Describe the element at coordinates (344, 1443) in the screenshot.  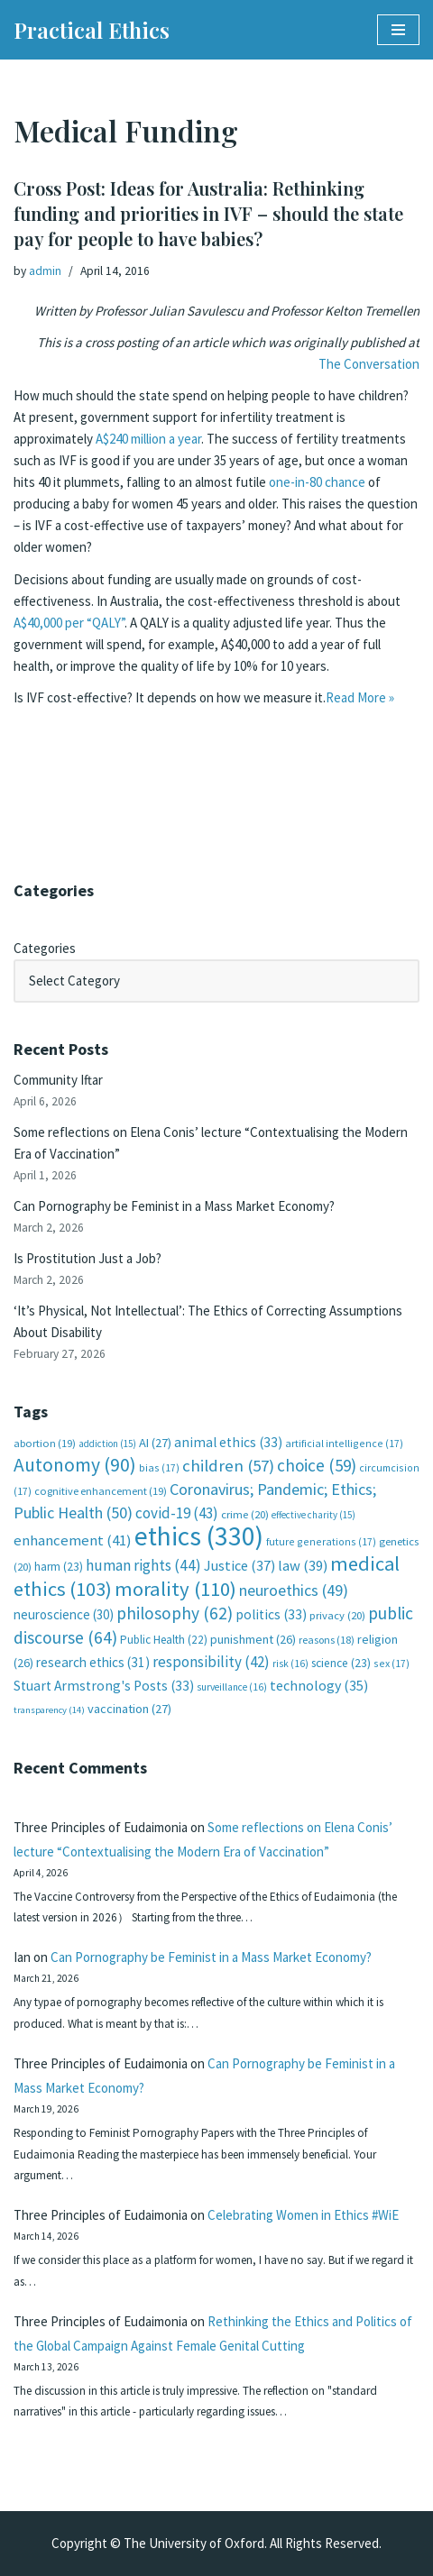
I see `artificial intelligence [artificial intelligence (17 items)]` at that location.